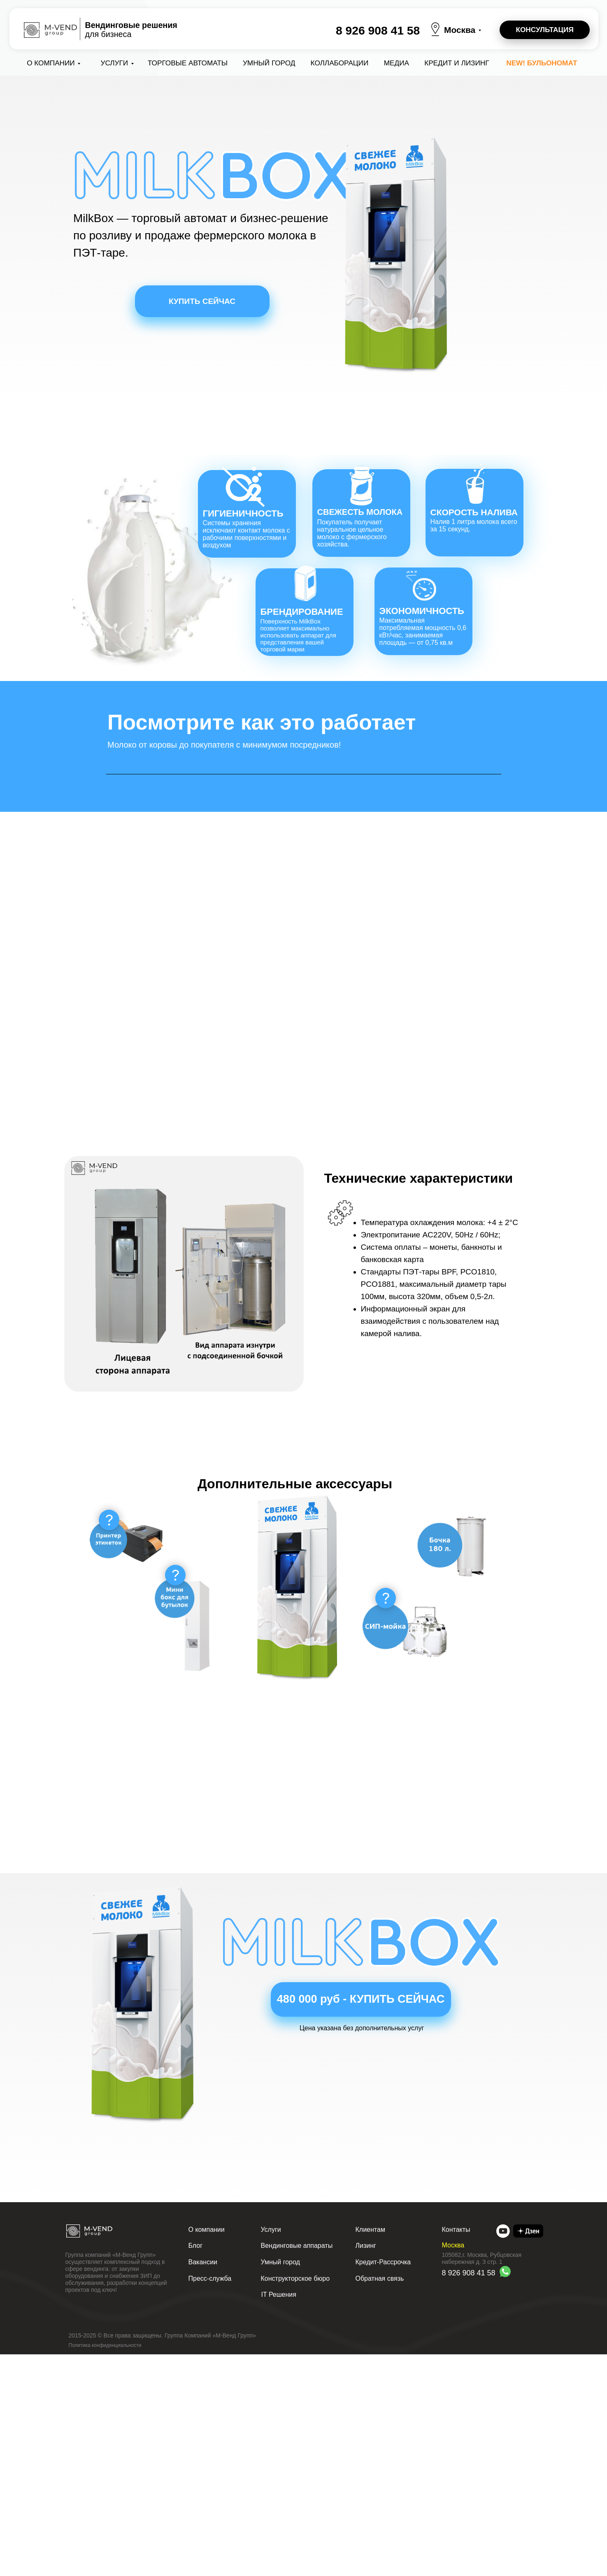  Describe the element at coordinates (545, 30) in the screenshot. I see `[button]` at that location.